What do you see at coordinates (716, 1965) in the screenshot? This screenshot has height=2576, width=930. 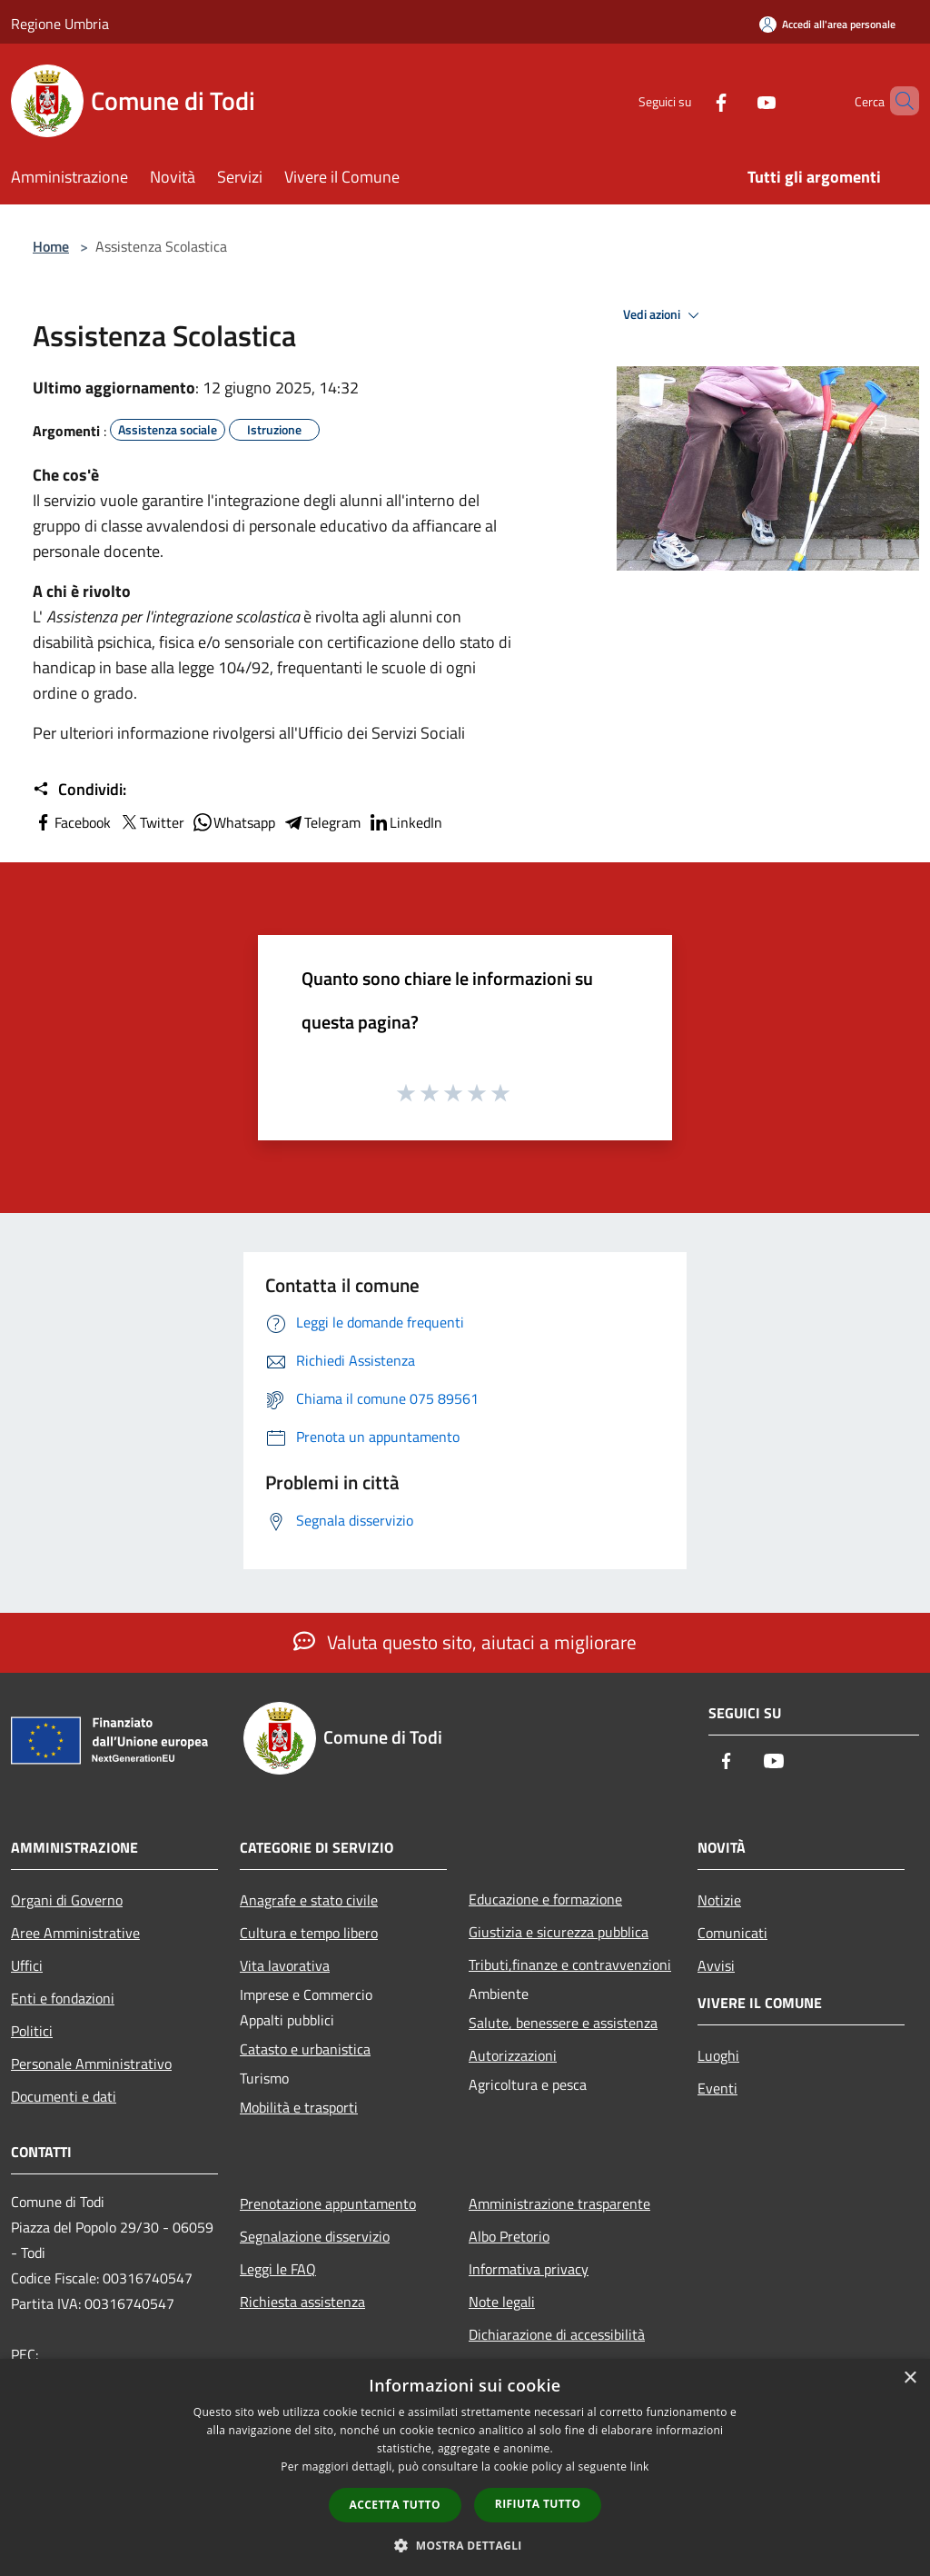 I see `Avvisi` at bounding box center [716, 1965].